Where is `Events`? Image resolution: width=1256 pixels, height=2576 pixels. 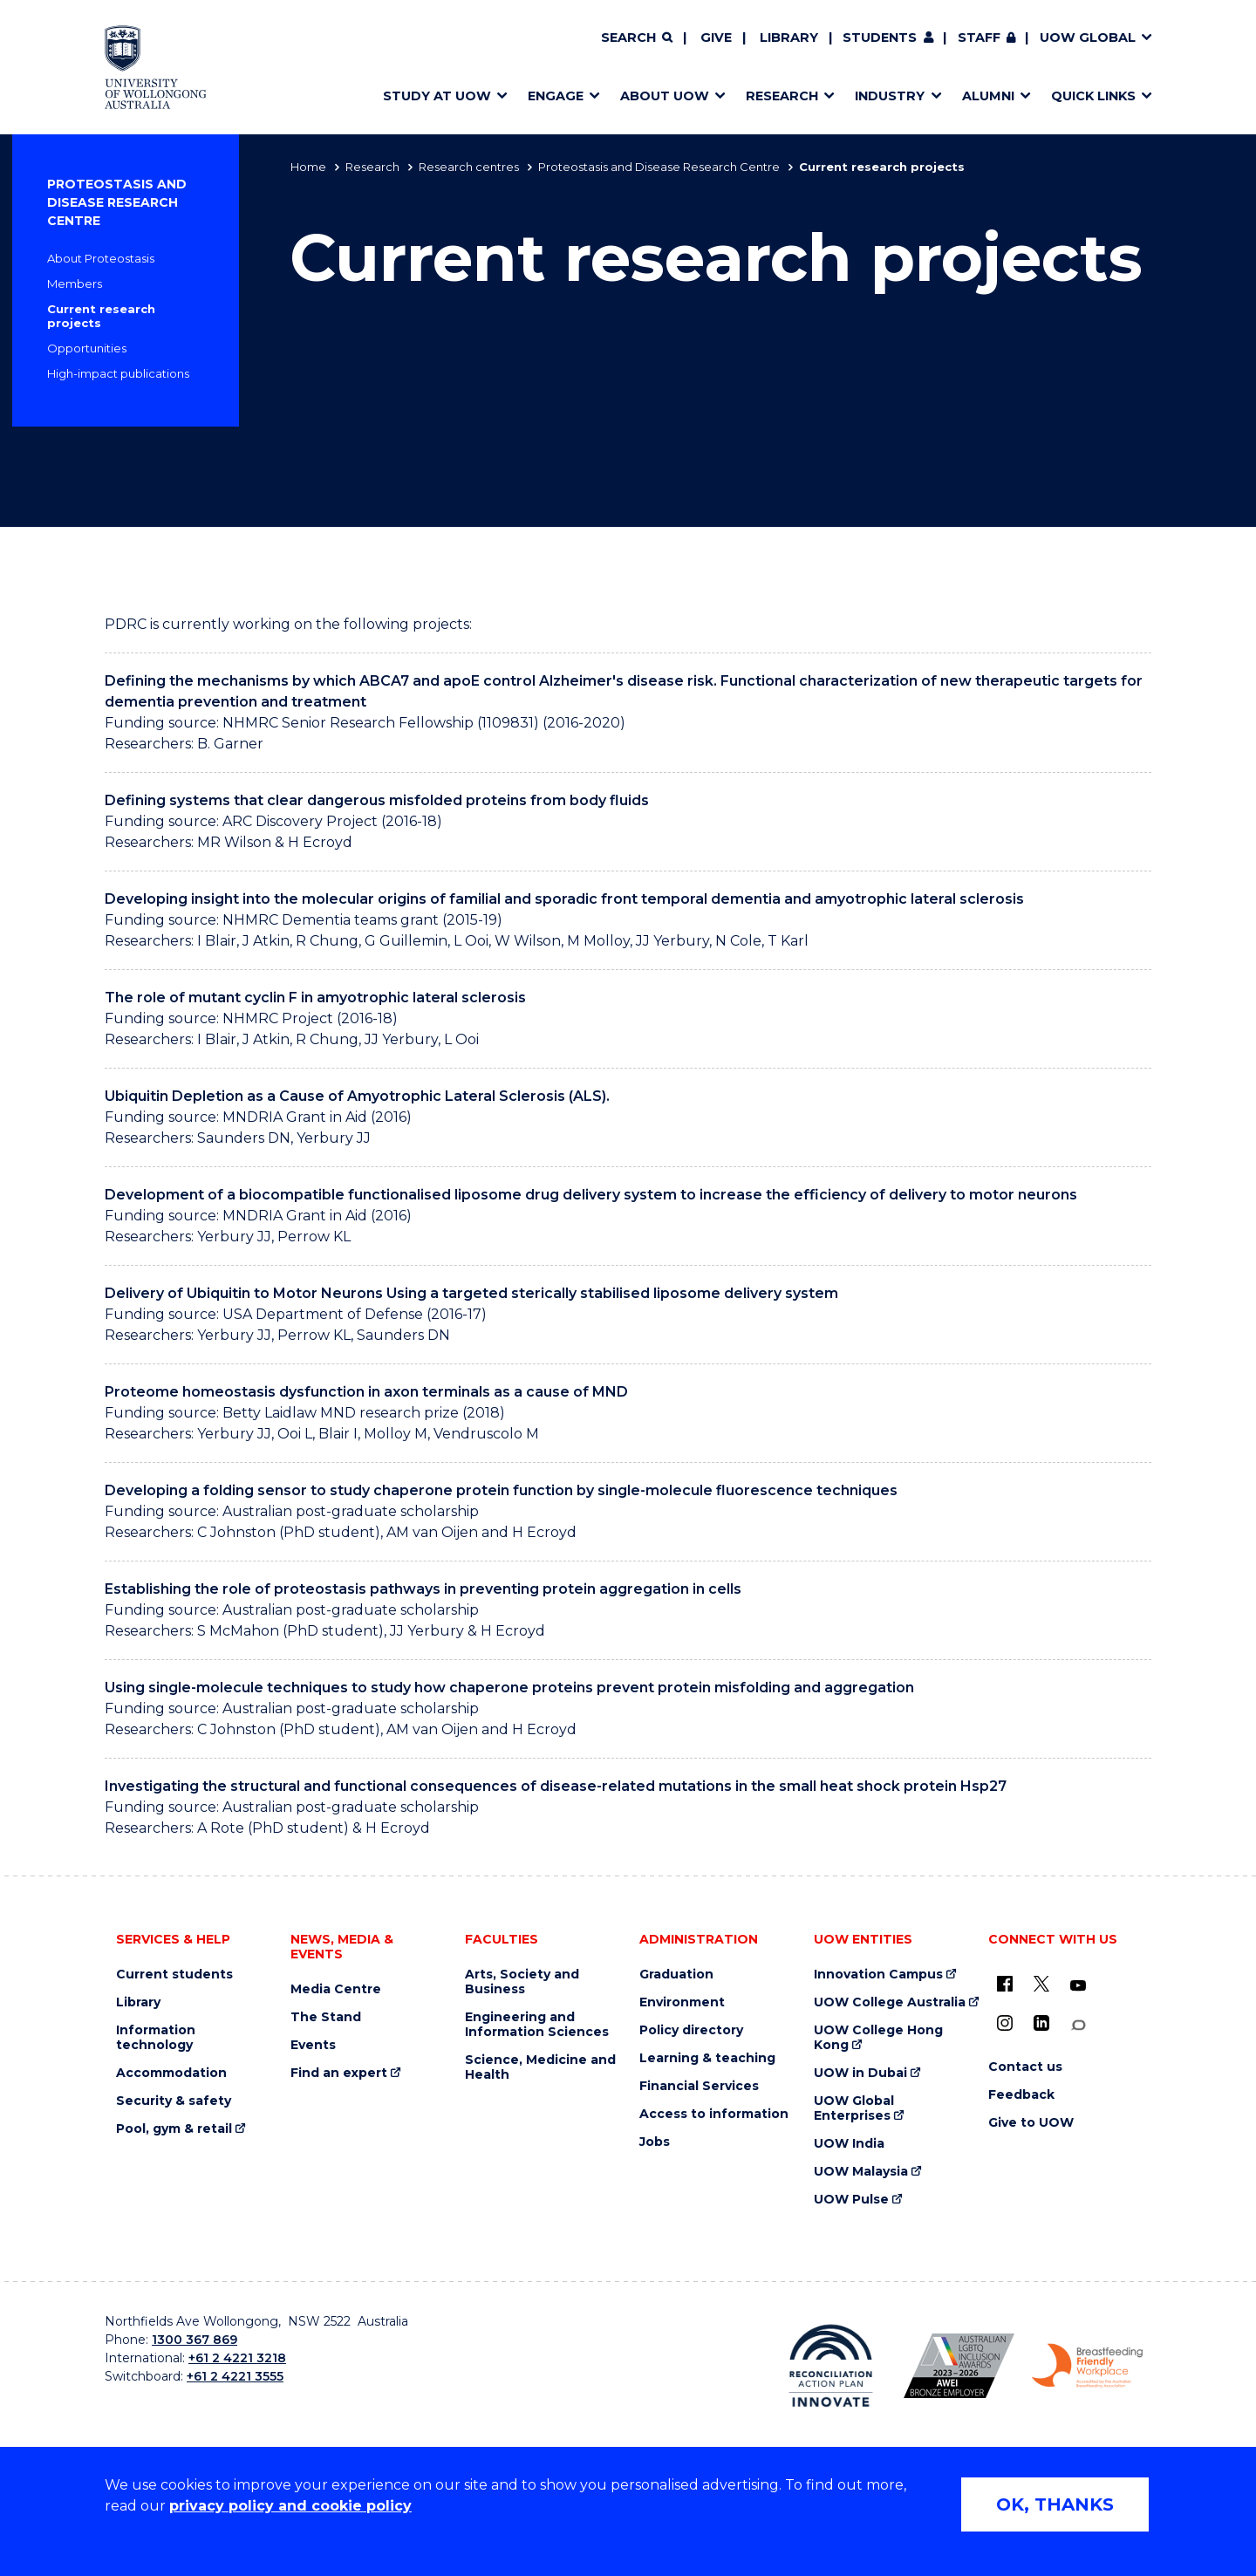
Events is located at coordinates (313, 2045).